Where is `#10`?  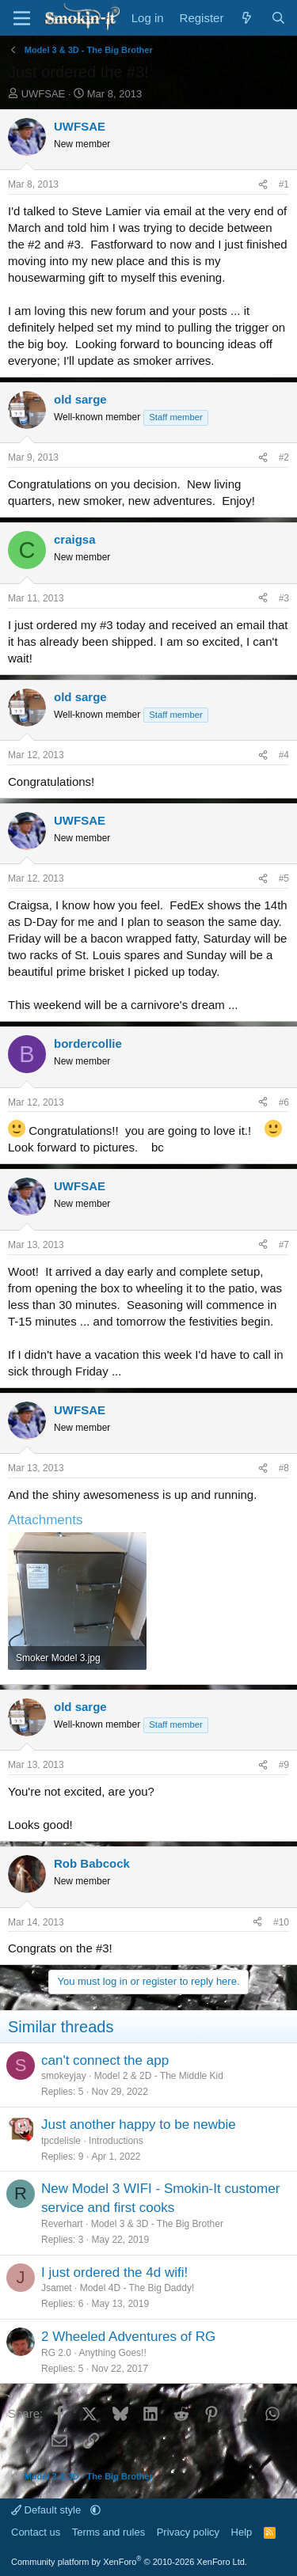
#10 is located at coordinates (281, 1922).